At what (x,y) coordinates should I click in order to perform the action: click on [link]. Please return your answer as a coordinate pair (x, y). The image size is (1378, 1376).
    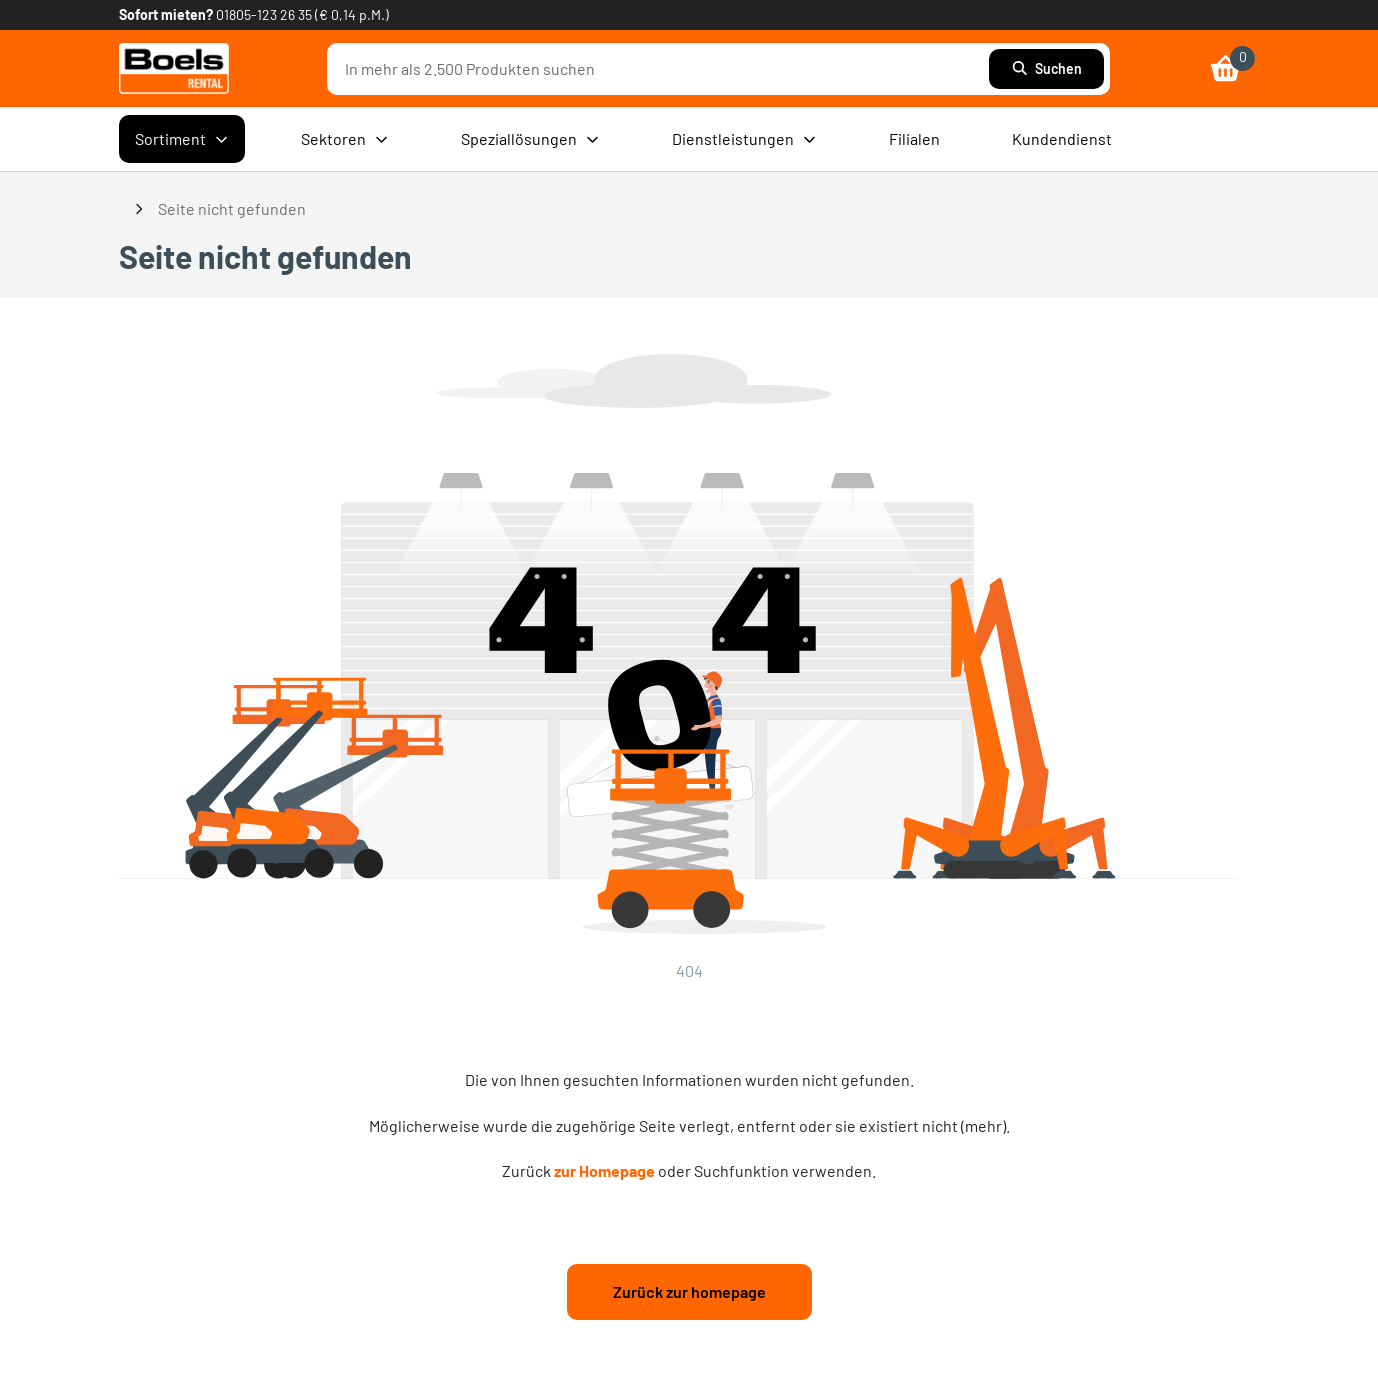
    Looking at the image, I should click on (174, 68).